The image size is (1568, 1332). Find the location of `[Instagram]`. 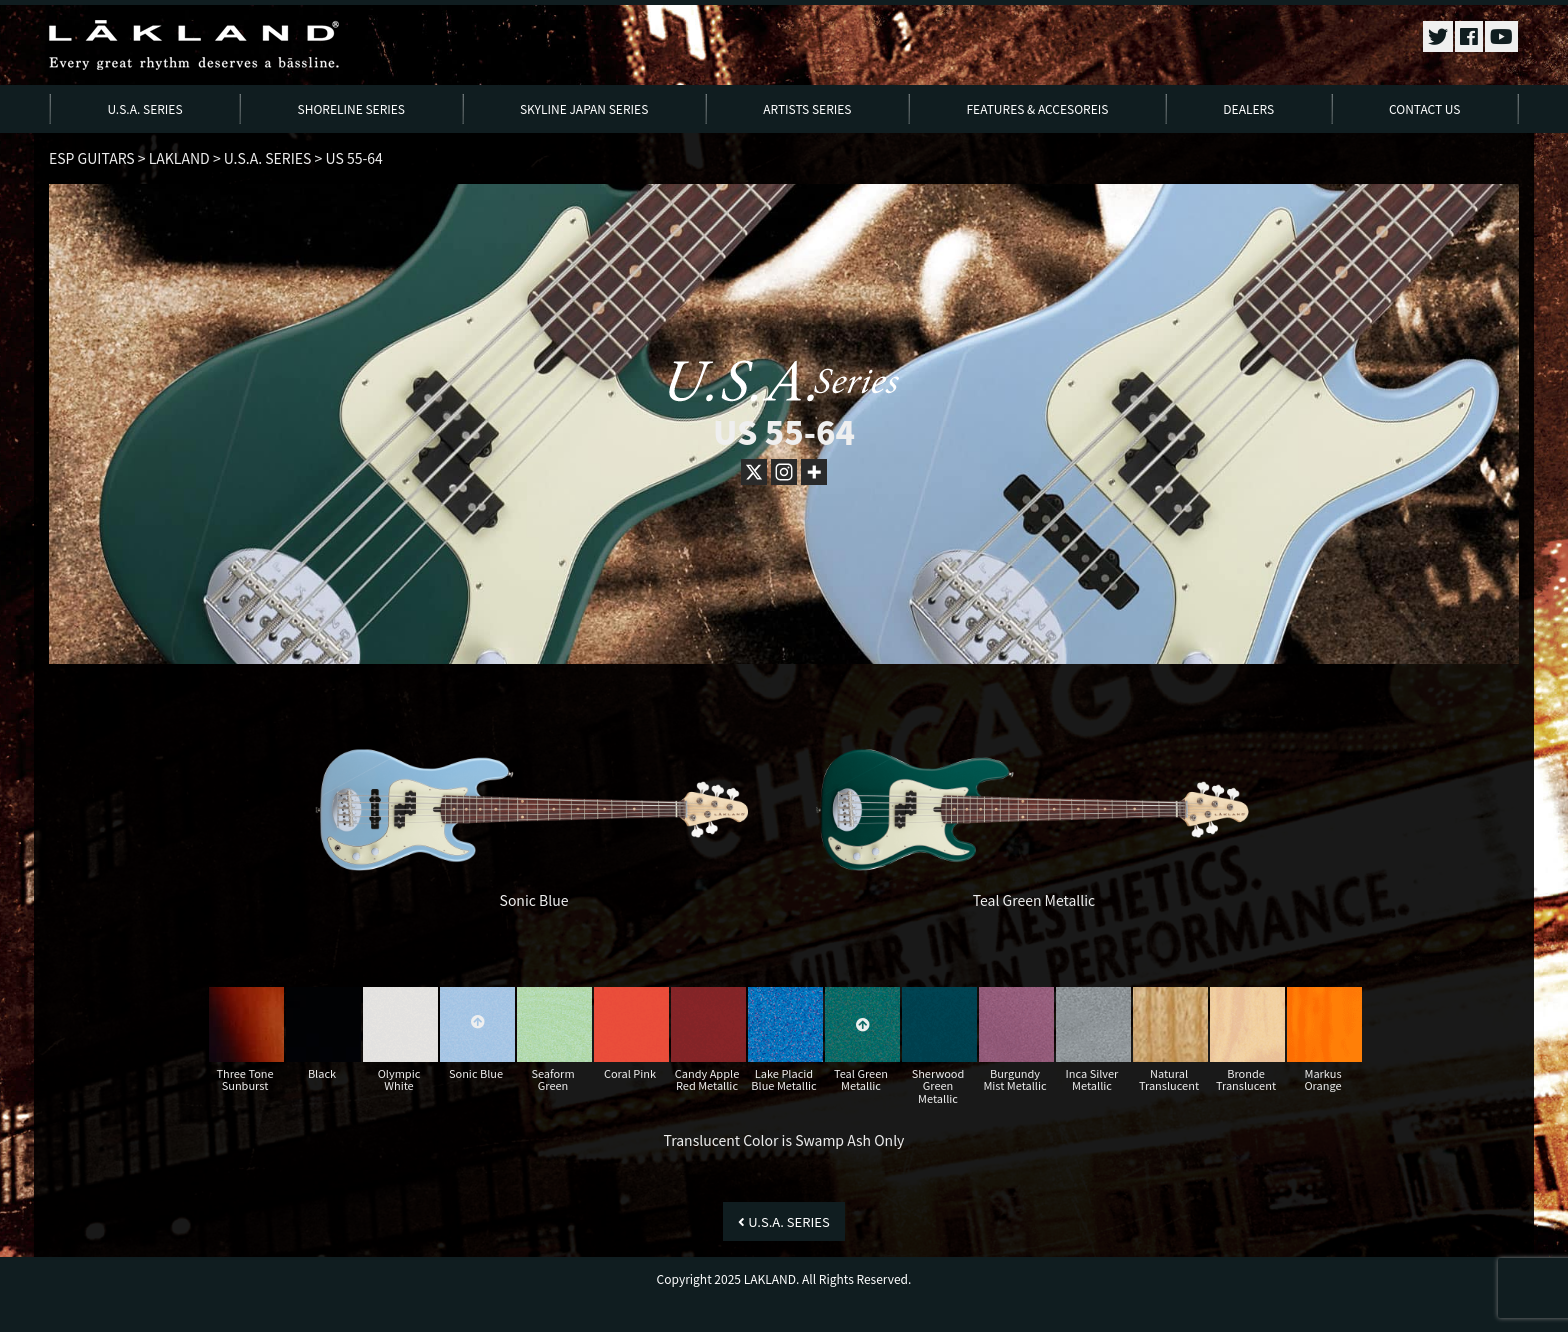

[Instagram] is located at coordinates (784, 472).